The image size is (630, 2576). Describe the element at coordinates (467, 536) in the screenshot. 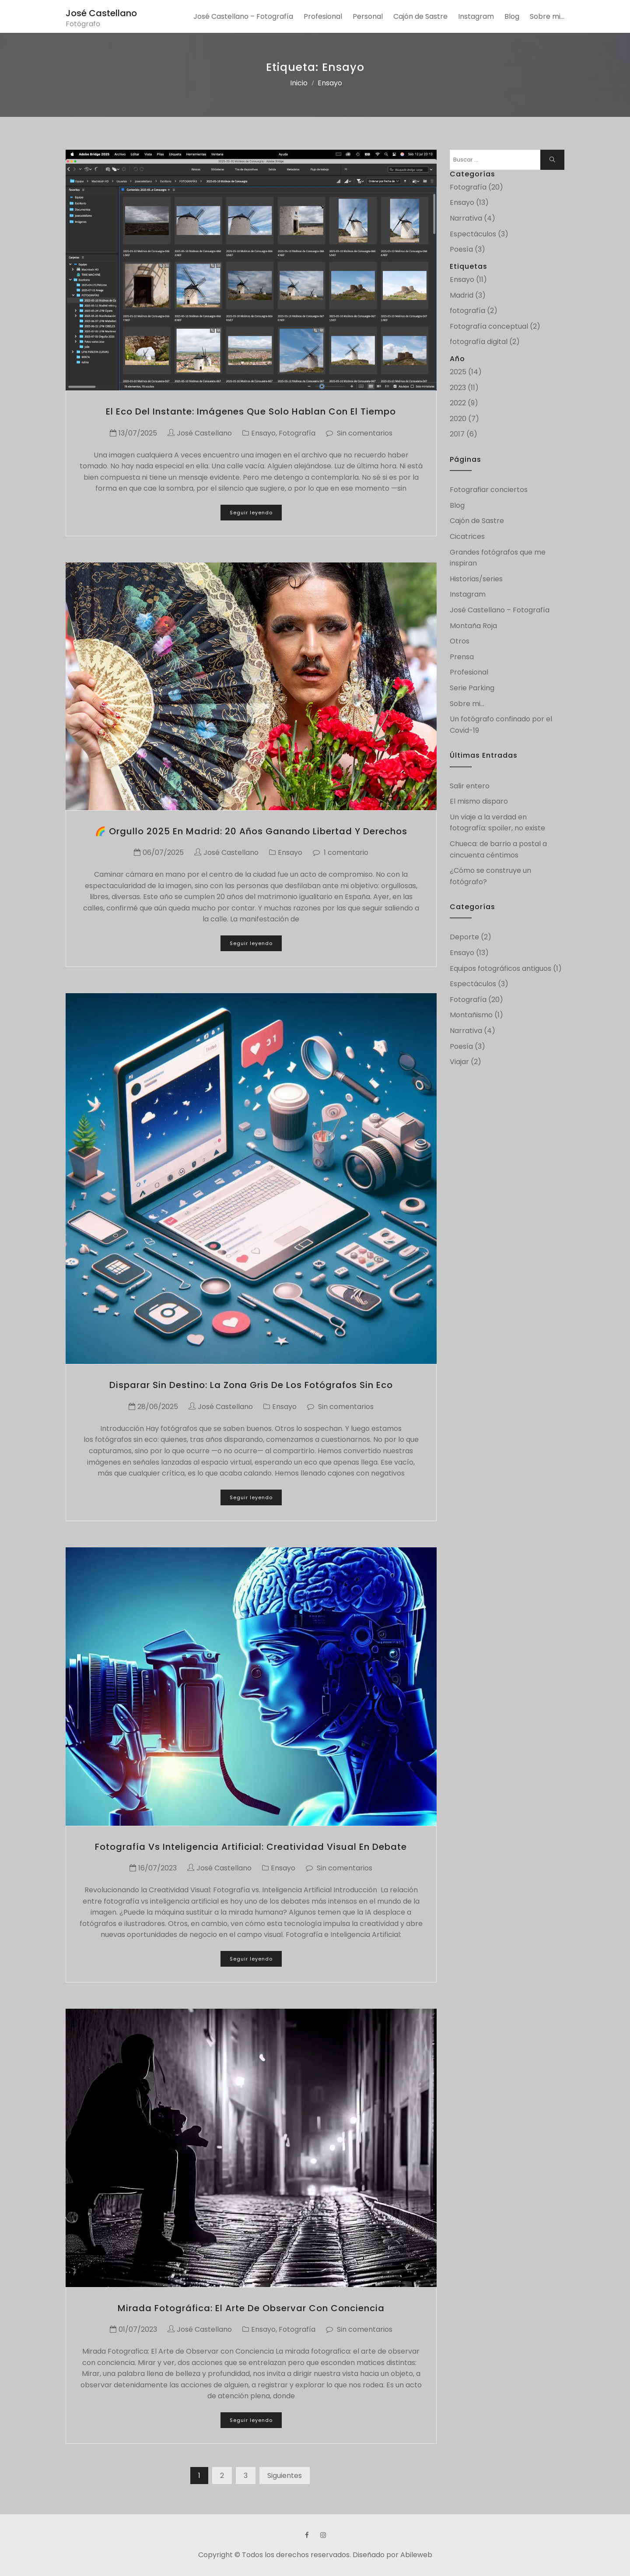

I see `Cicatrices` at that location.